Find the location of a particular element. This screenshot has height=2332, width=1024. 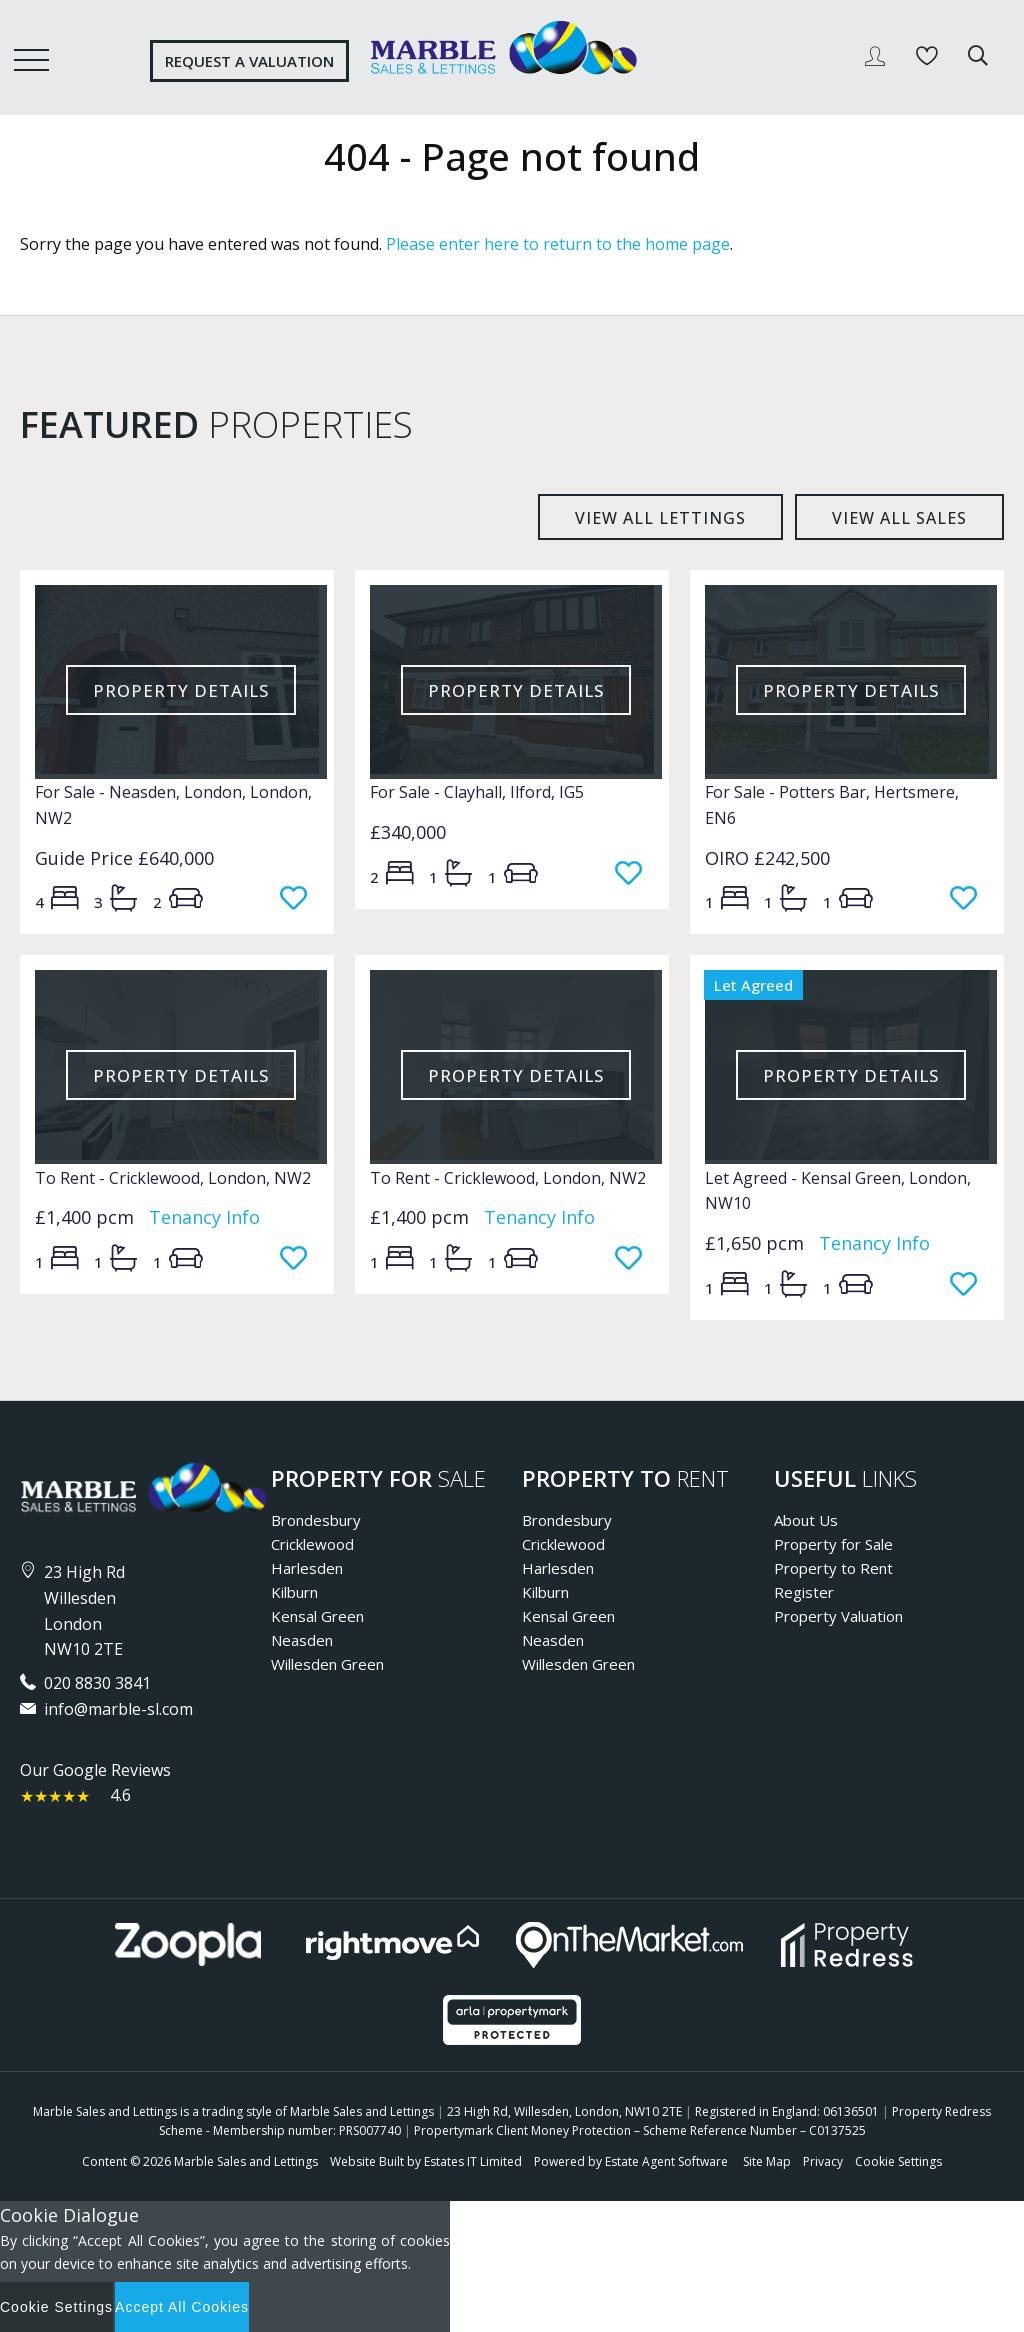

Estates IT Limited is located at coordinates (473, 2161).